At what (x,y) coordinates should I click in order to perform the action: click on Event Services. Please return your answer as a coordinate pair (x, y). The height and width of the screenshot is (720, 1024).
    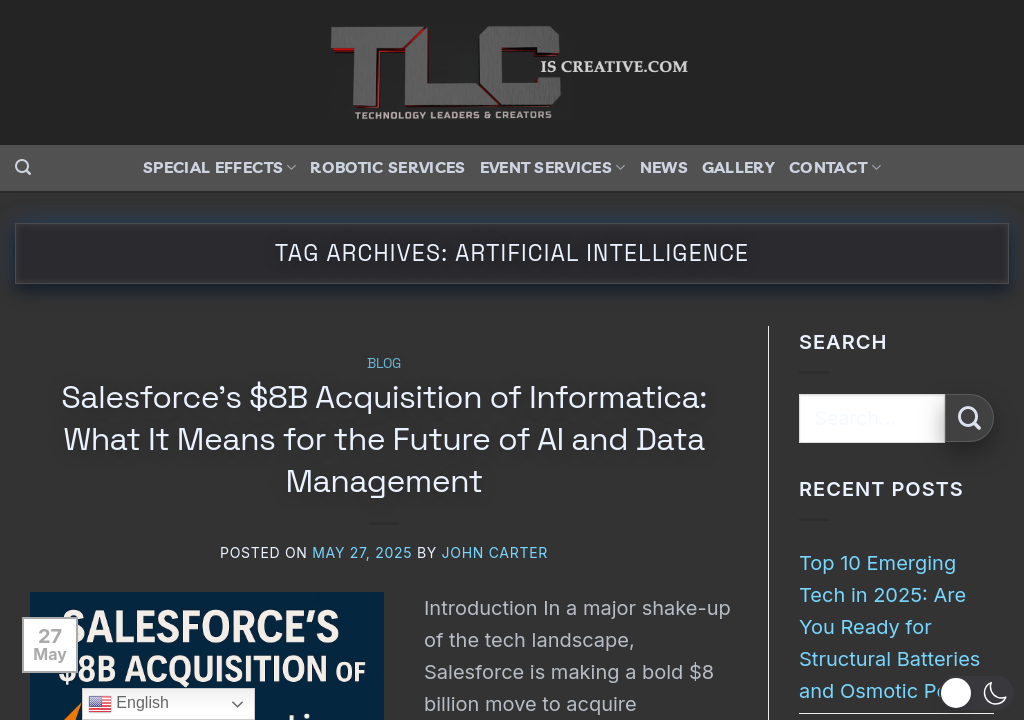
    Looking at the image, I should click on (553, 167).